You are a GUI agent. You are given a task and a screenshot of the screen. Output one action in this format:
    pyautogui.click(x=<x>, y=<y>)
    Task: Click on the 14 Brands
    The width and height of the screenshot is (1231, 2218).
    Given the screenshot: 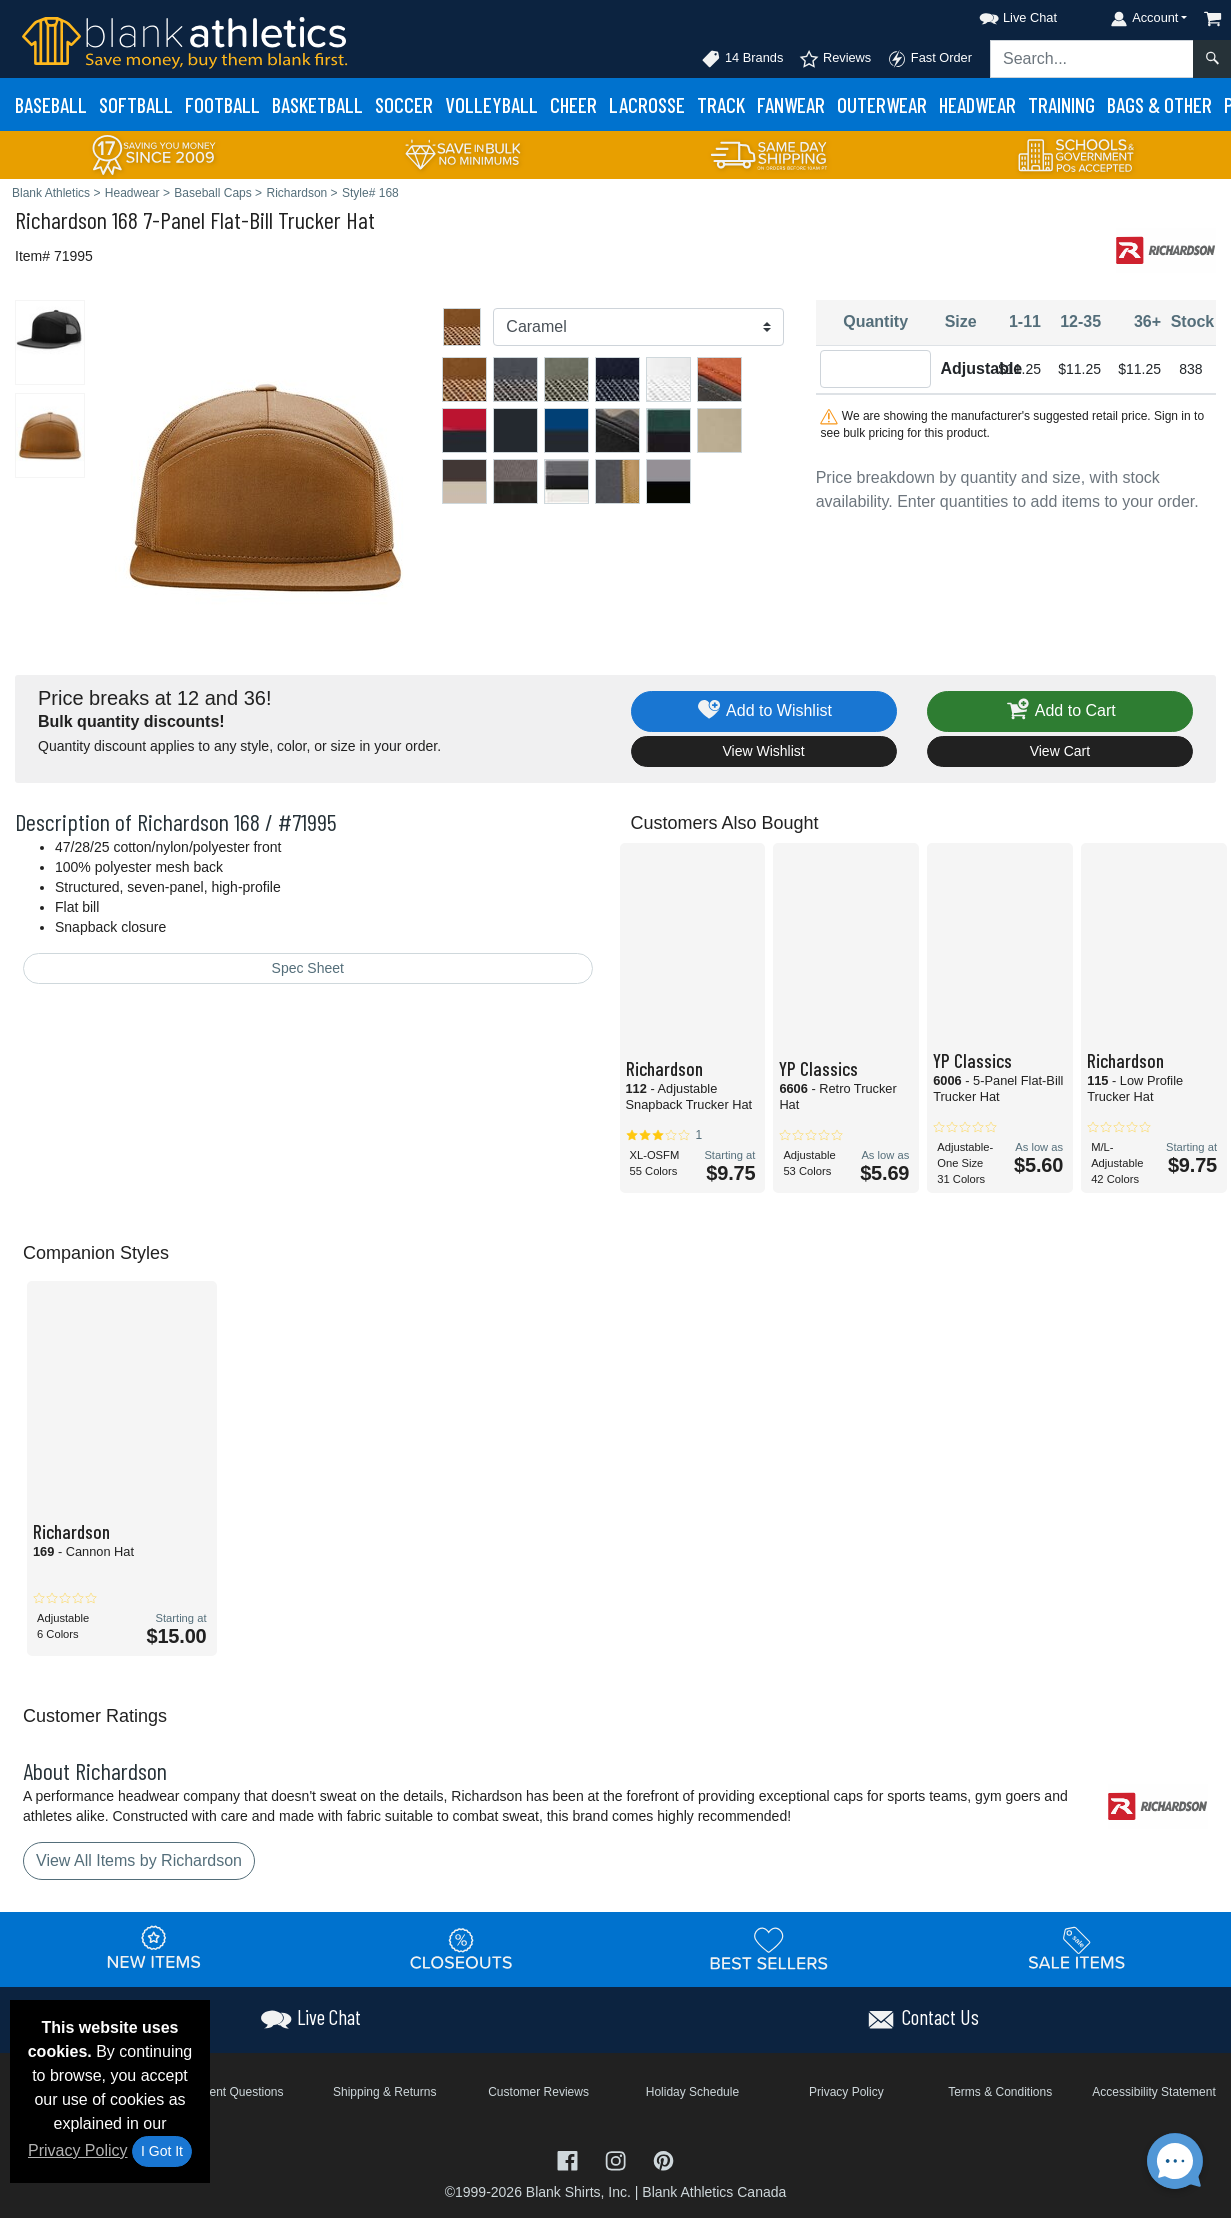 What is the action you would take?
    pyautogui.click(x=742, y=59)
    